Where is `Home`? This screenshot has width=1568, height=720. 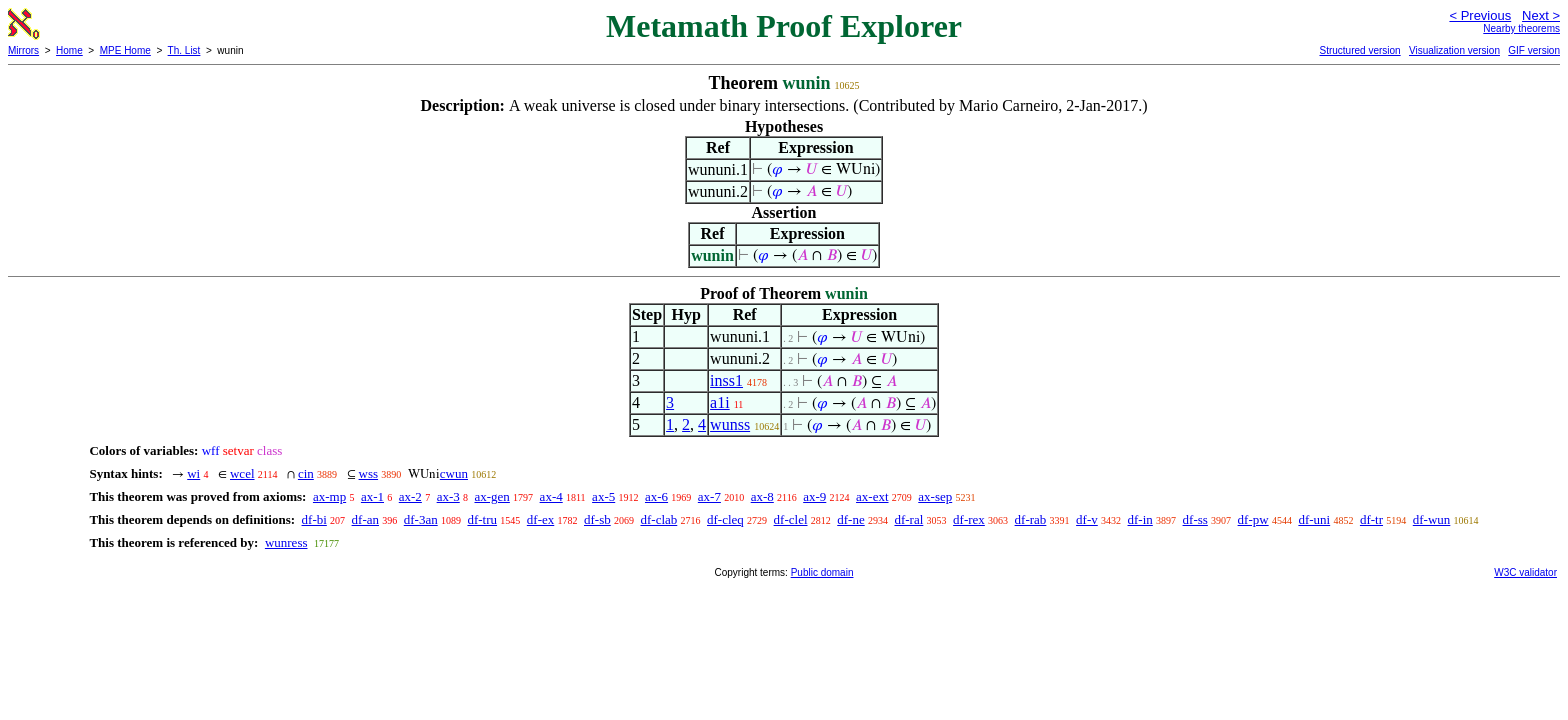 Home is located at coordinates (69, 50).